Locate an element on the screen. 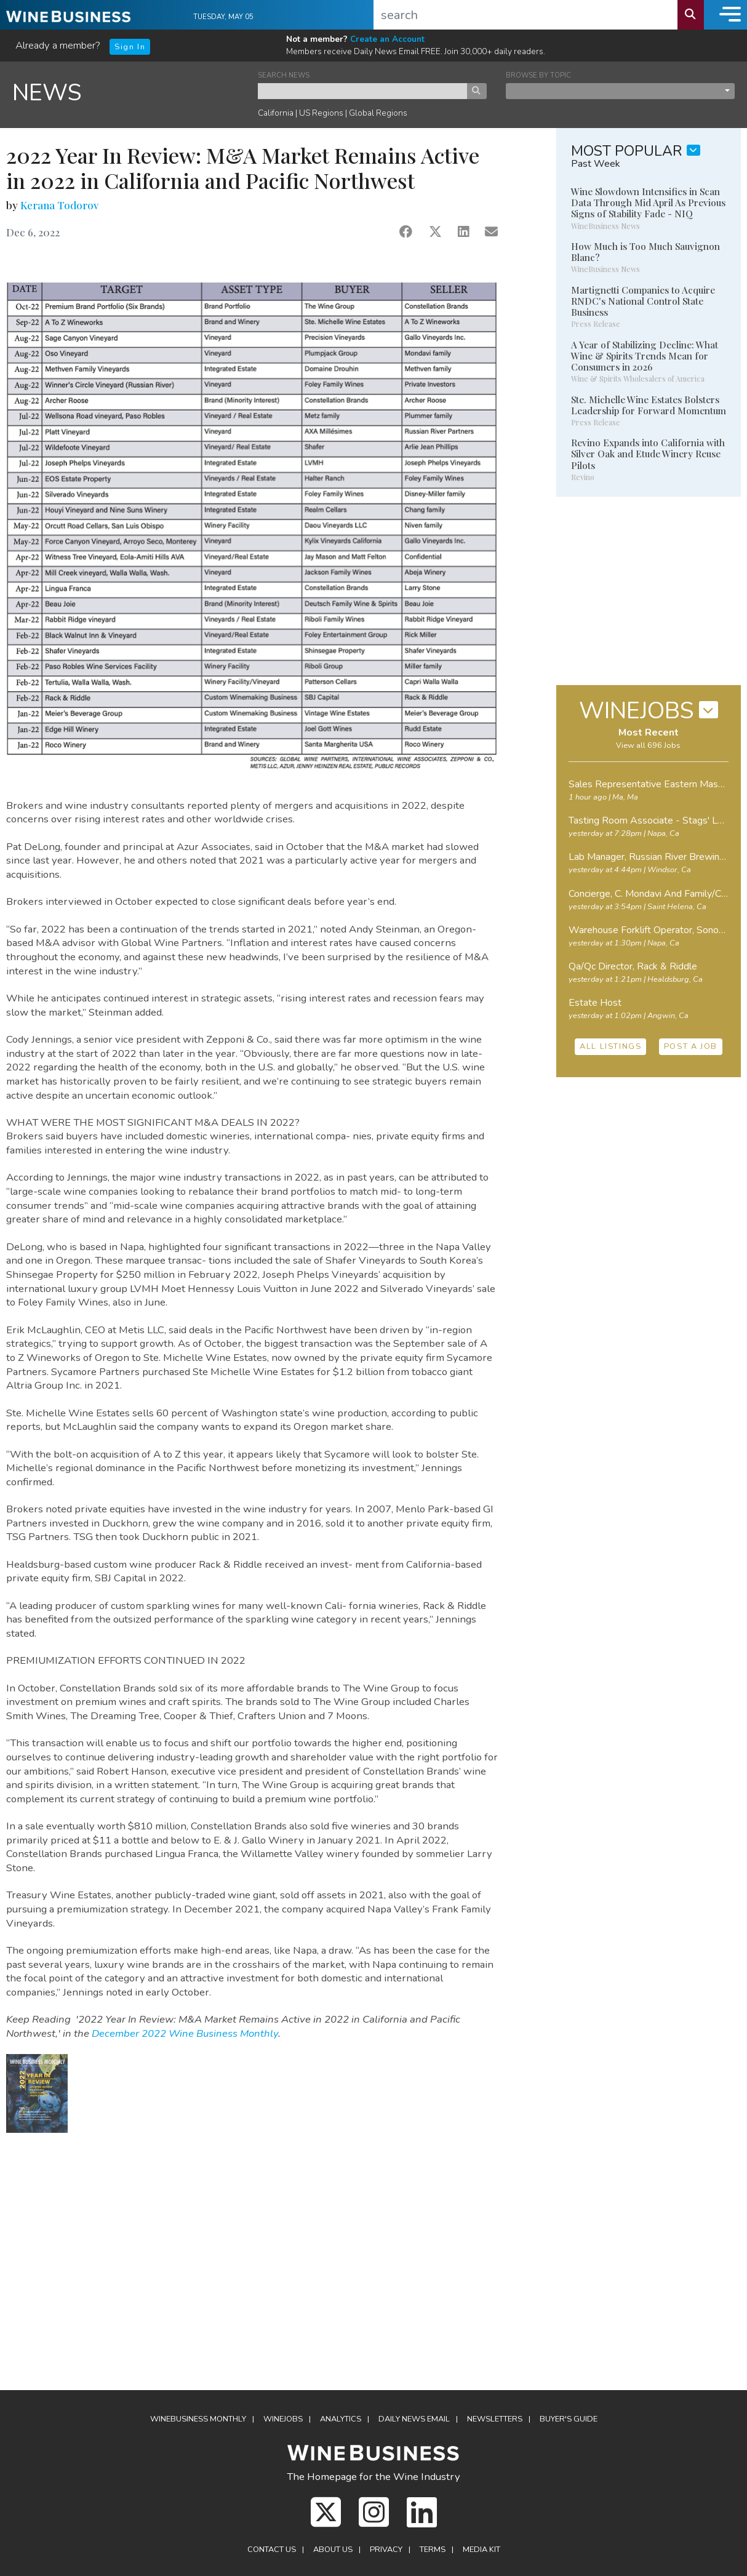 The width and height of the screenshot is (747, 2576). [keyword search news] is located at coordinates (363, 91).